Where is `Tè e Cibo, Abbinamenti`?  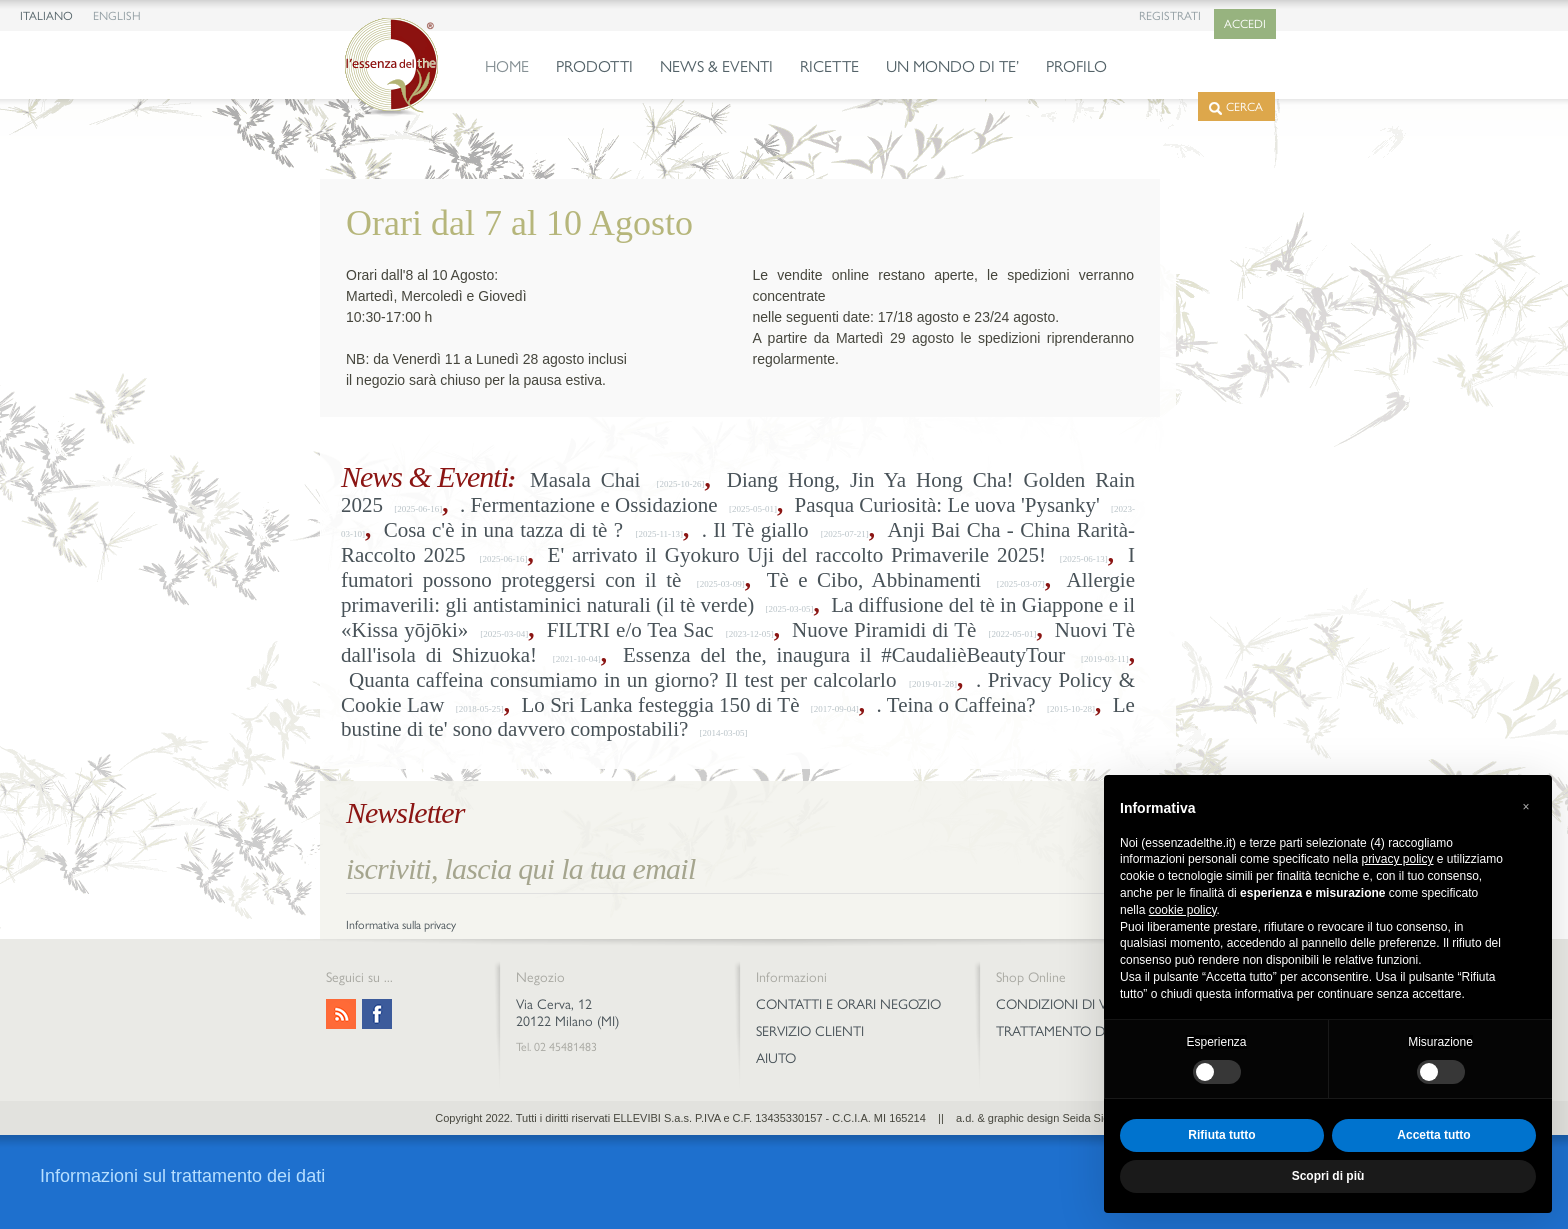 Tè e Cibo, Abbinamenti is located at coordinates (874, 580).